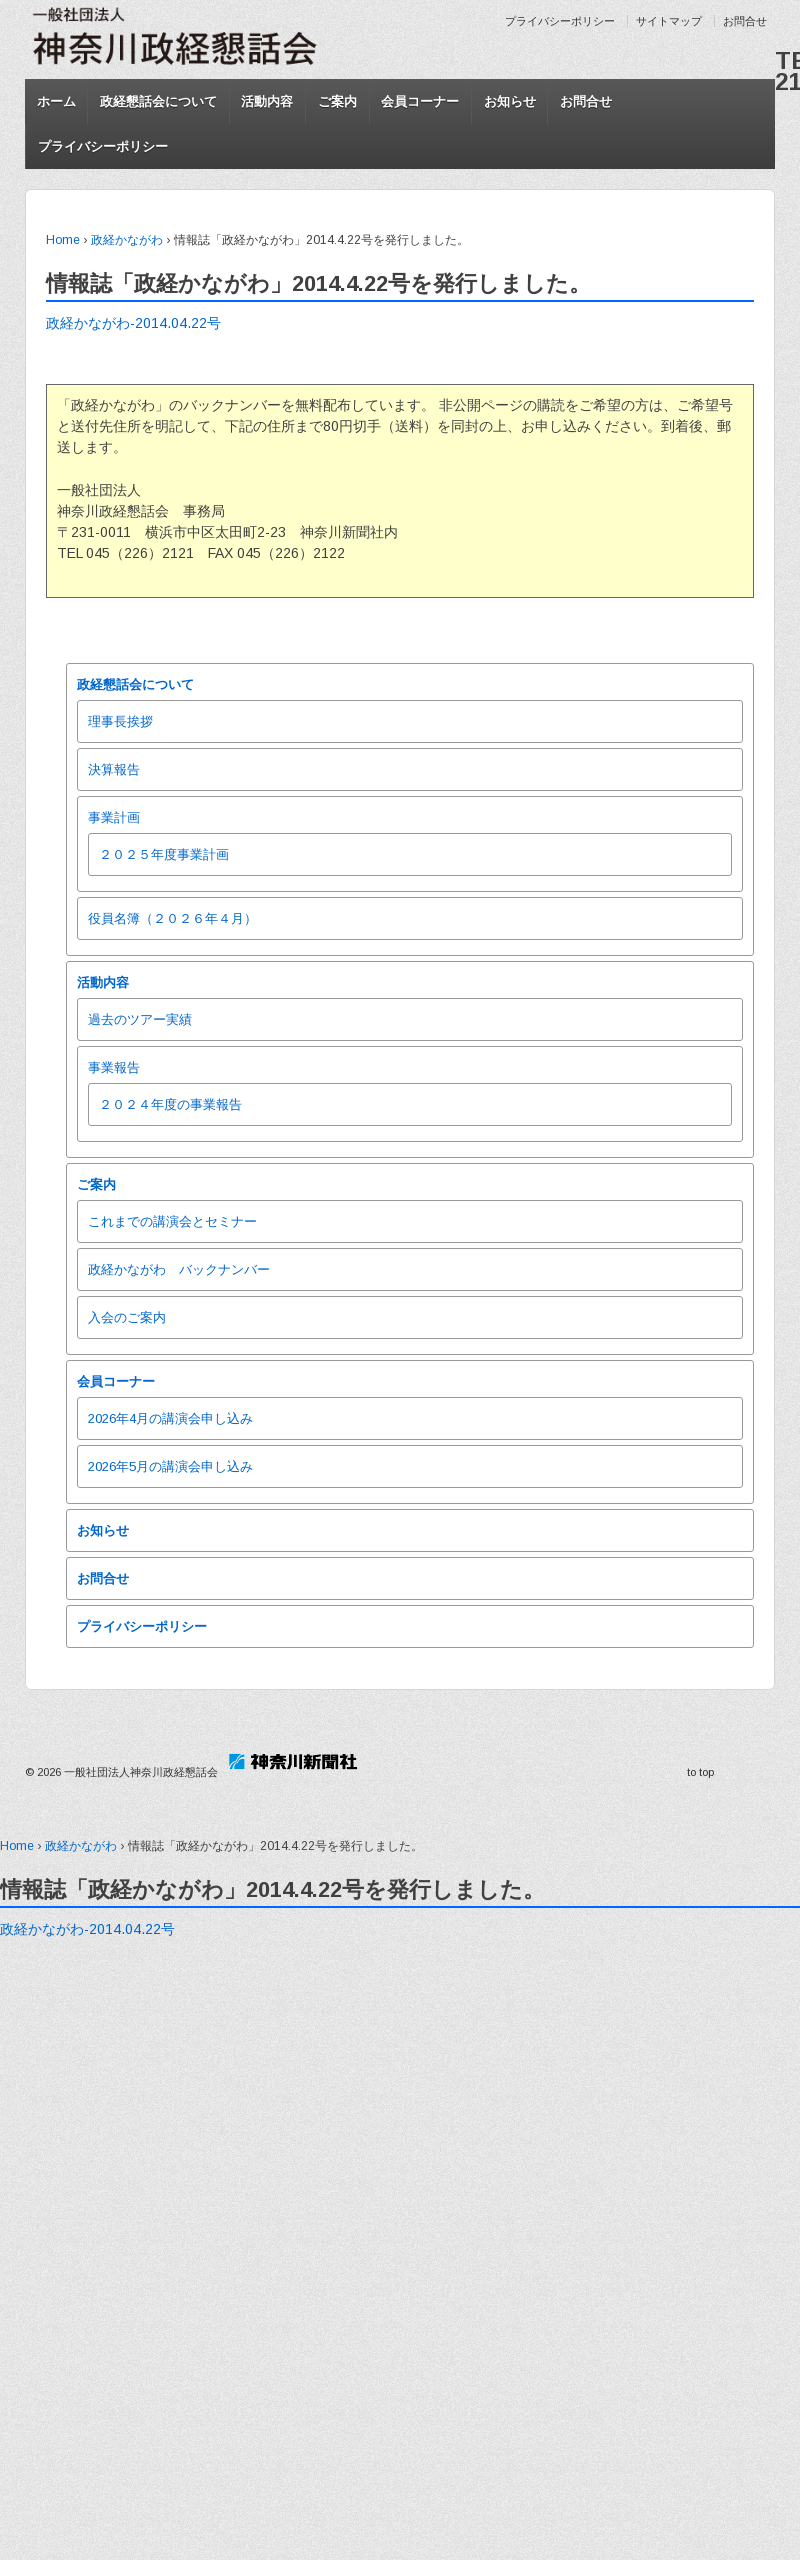 The height and width of the screenshot is (2560, 800). Describe the element at coordinates (337, 101) in the screenshot. I see `ご案内` at that location.